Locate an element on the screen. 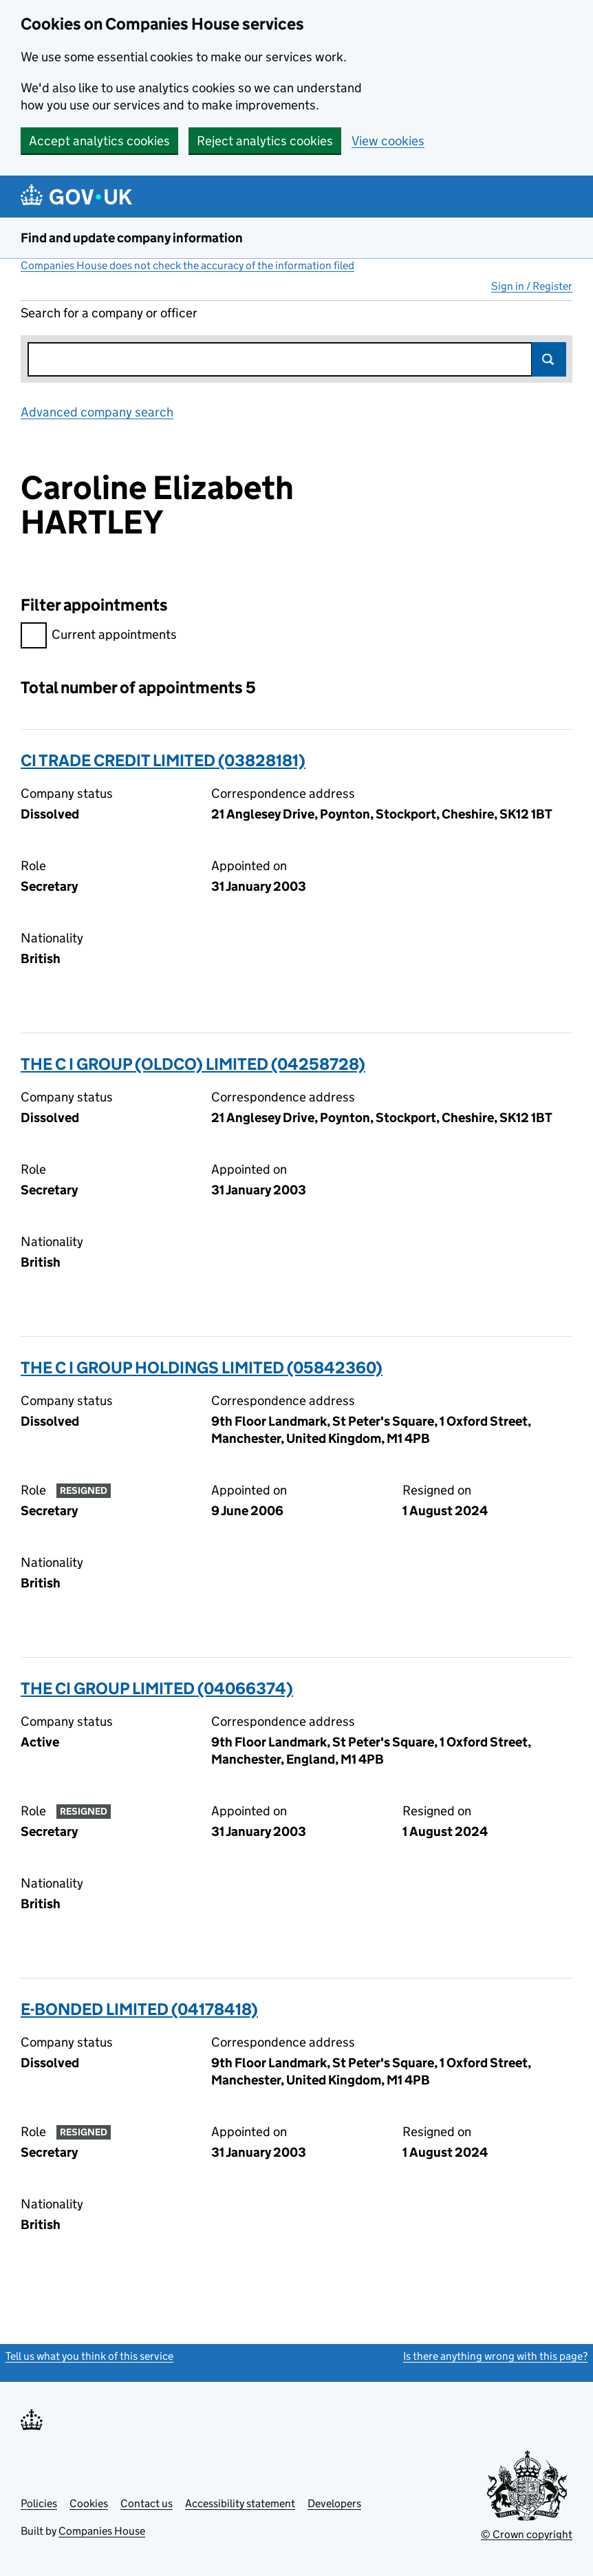  THE C I GROUP (OLDCO) LIMITED (04258728) is located at coordinates (193, 1064).